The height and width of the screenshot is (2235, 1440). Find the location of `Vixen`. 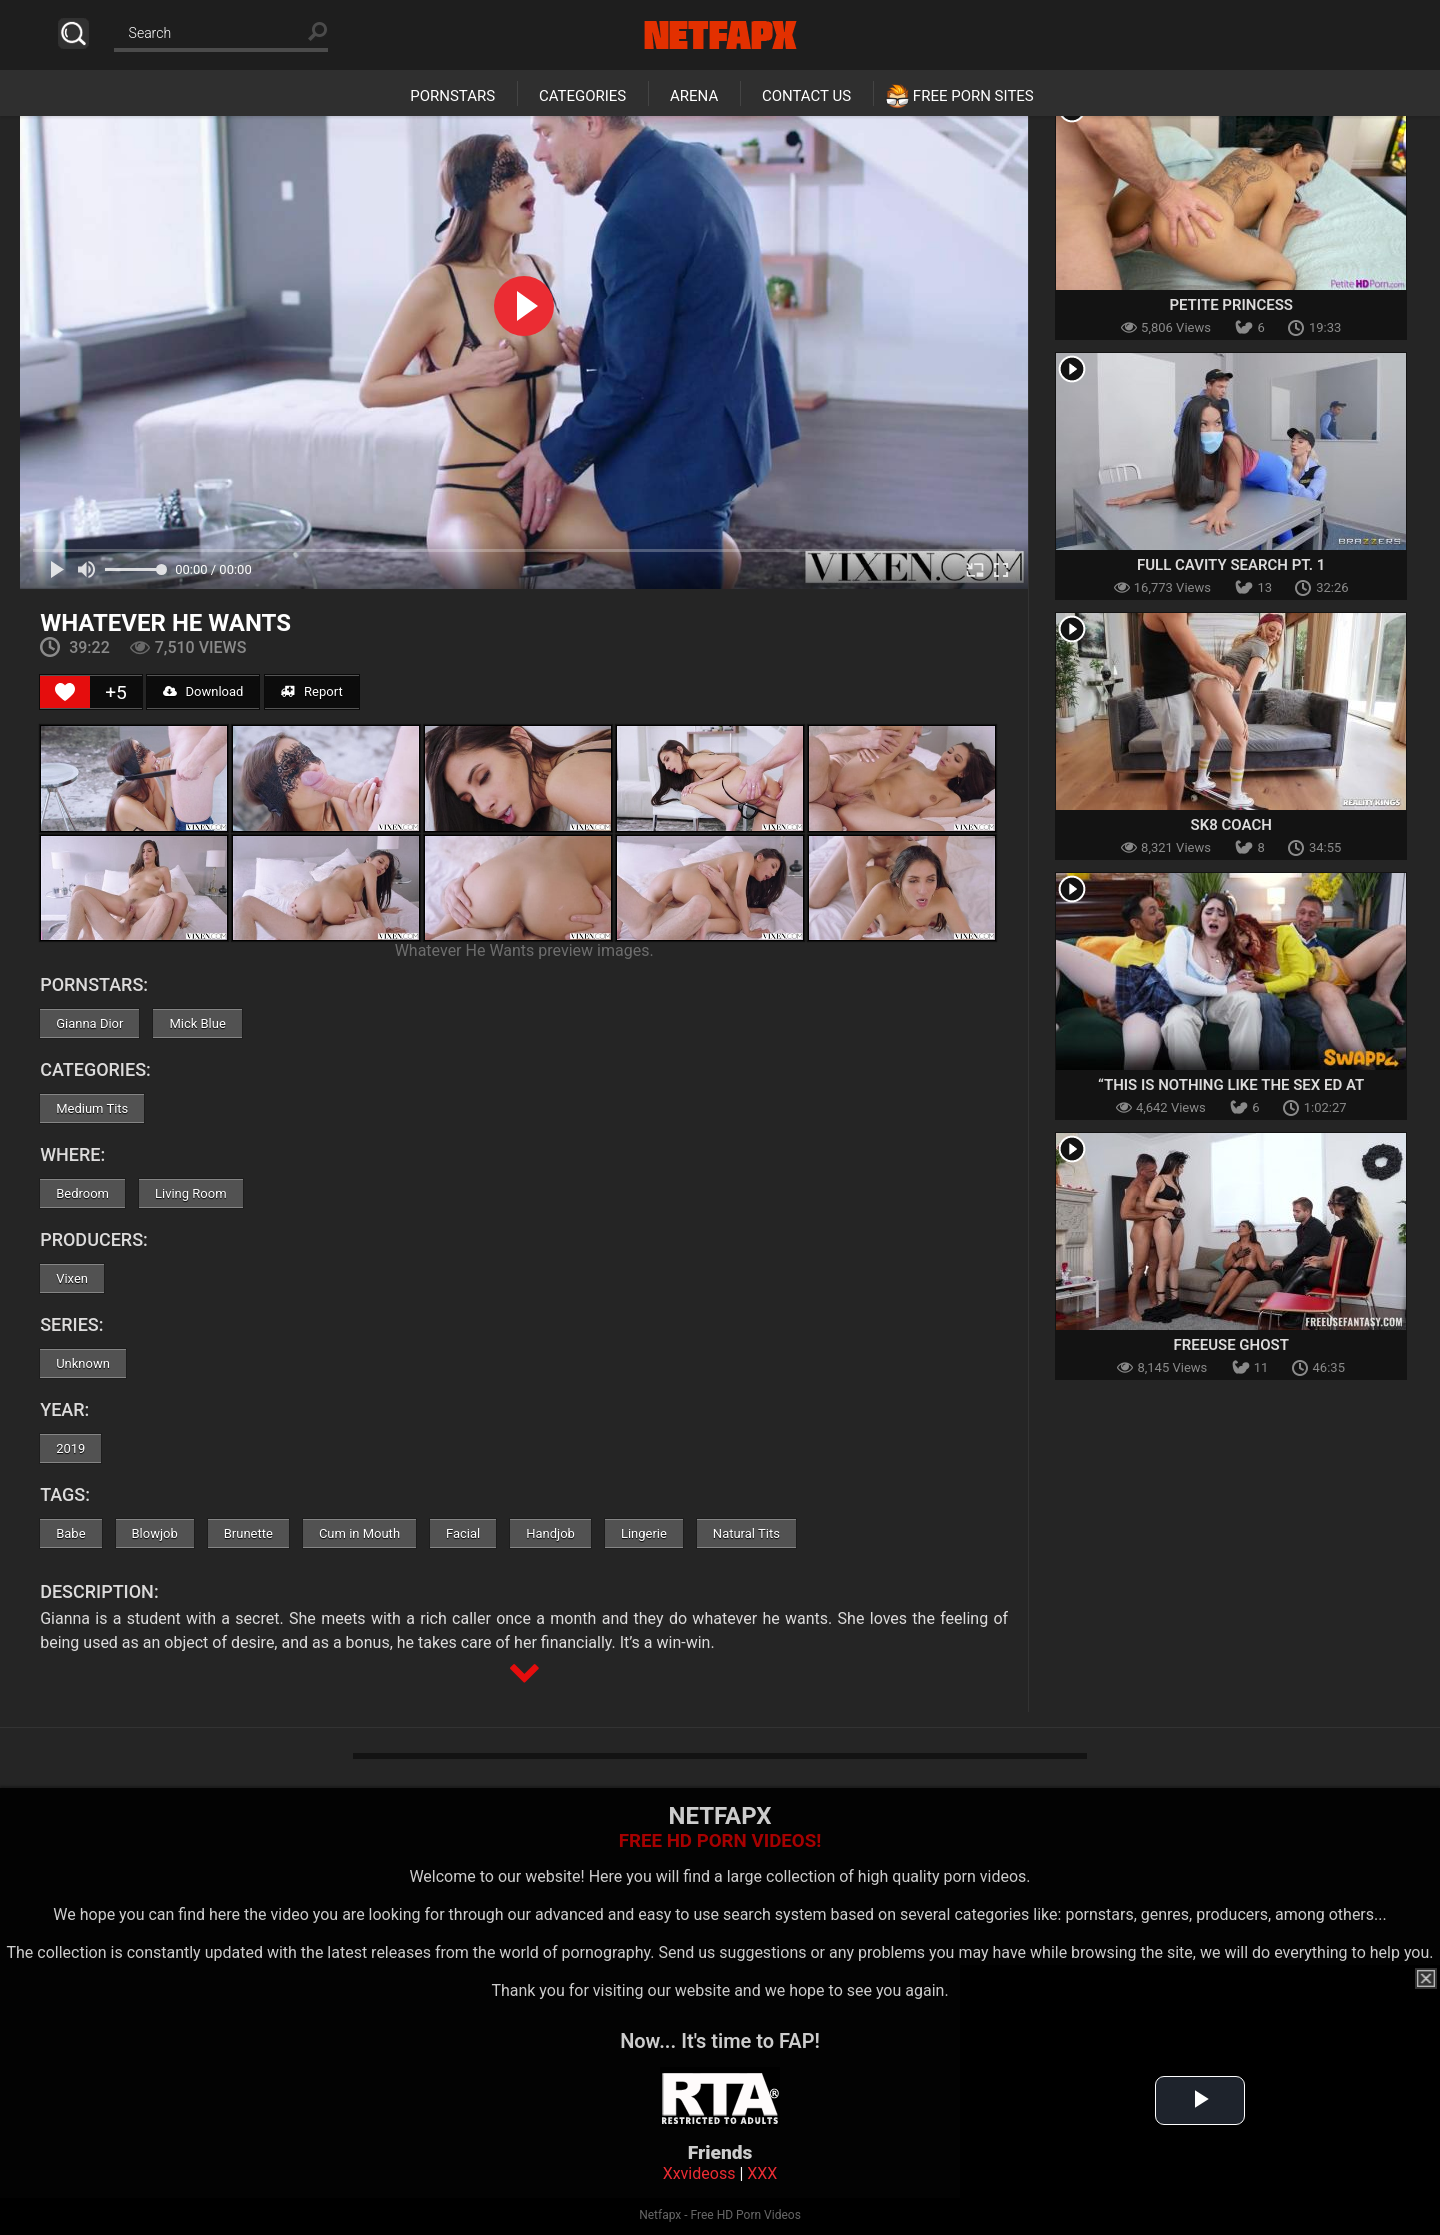

Vixen is located at coordinates (72, 1278).